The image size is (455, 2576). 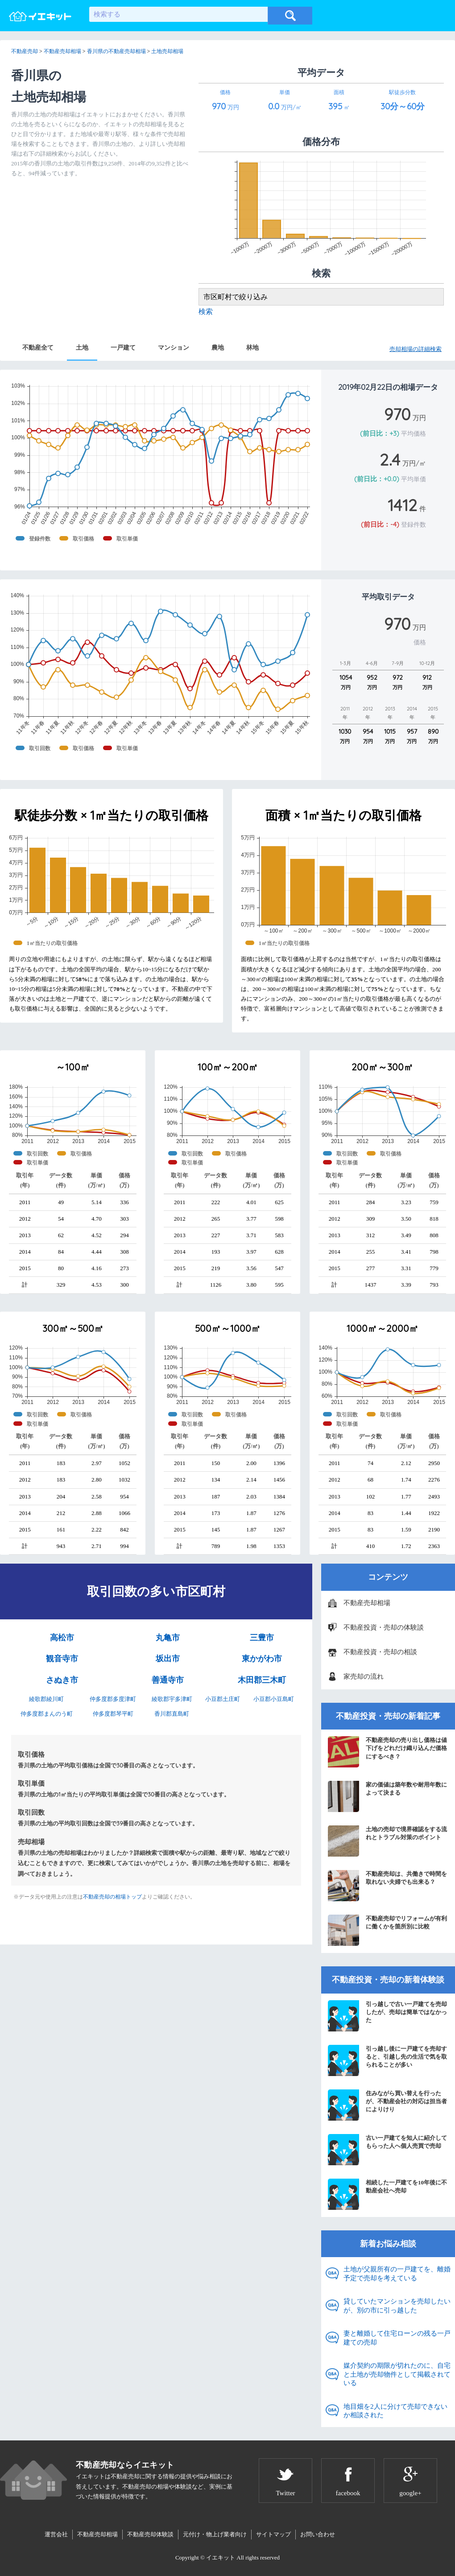 I want to click on 家の価値は築年数や耐用年数によって決まる, so click(x=387, y=1796).